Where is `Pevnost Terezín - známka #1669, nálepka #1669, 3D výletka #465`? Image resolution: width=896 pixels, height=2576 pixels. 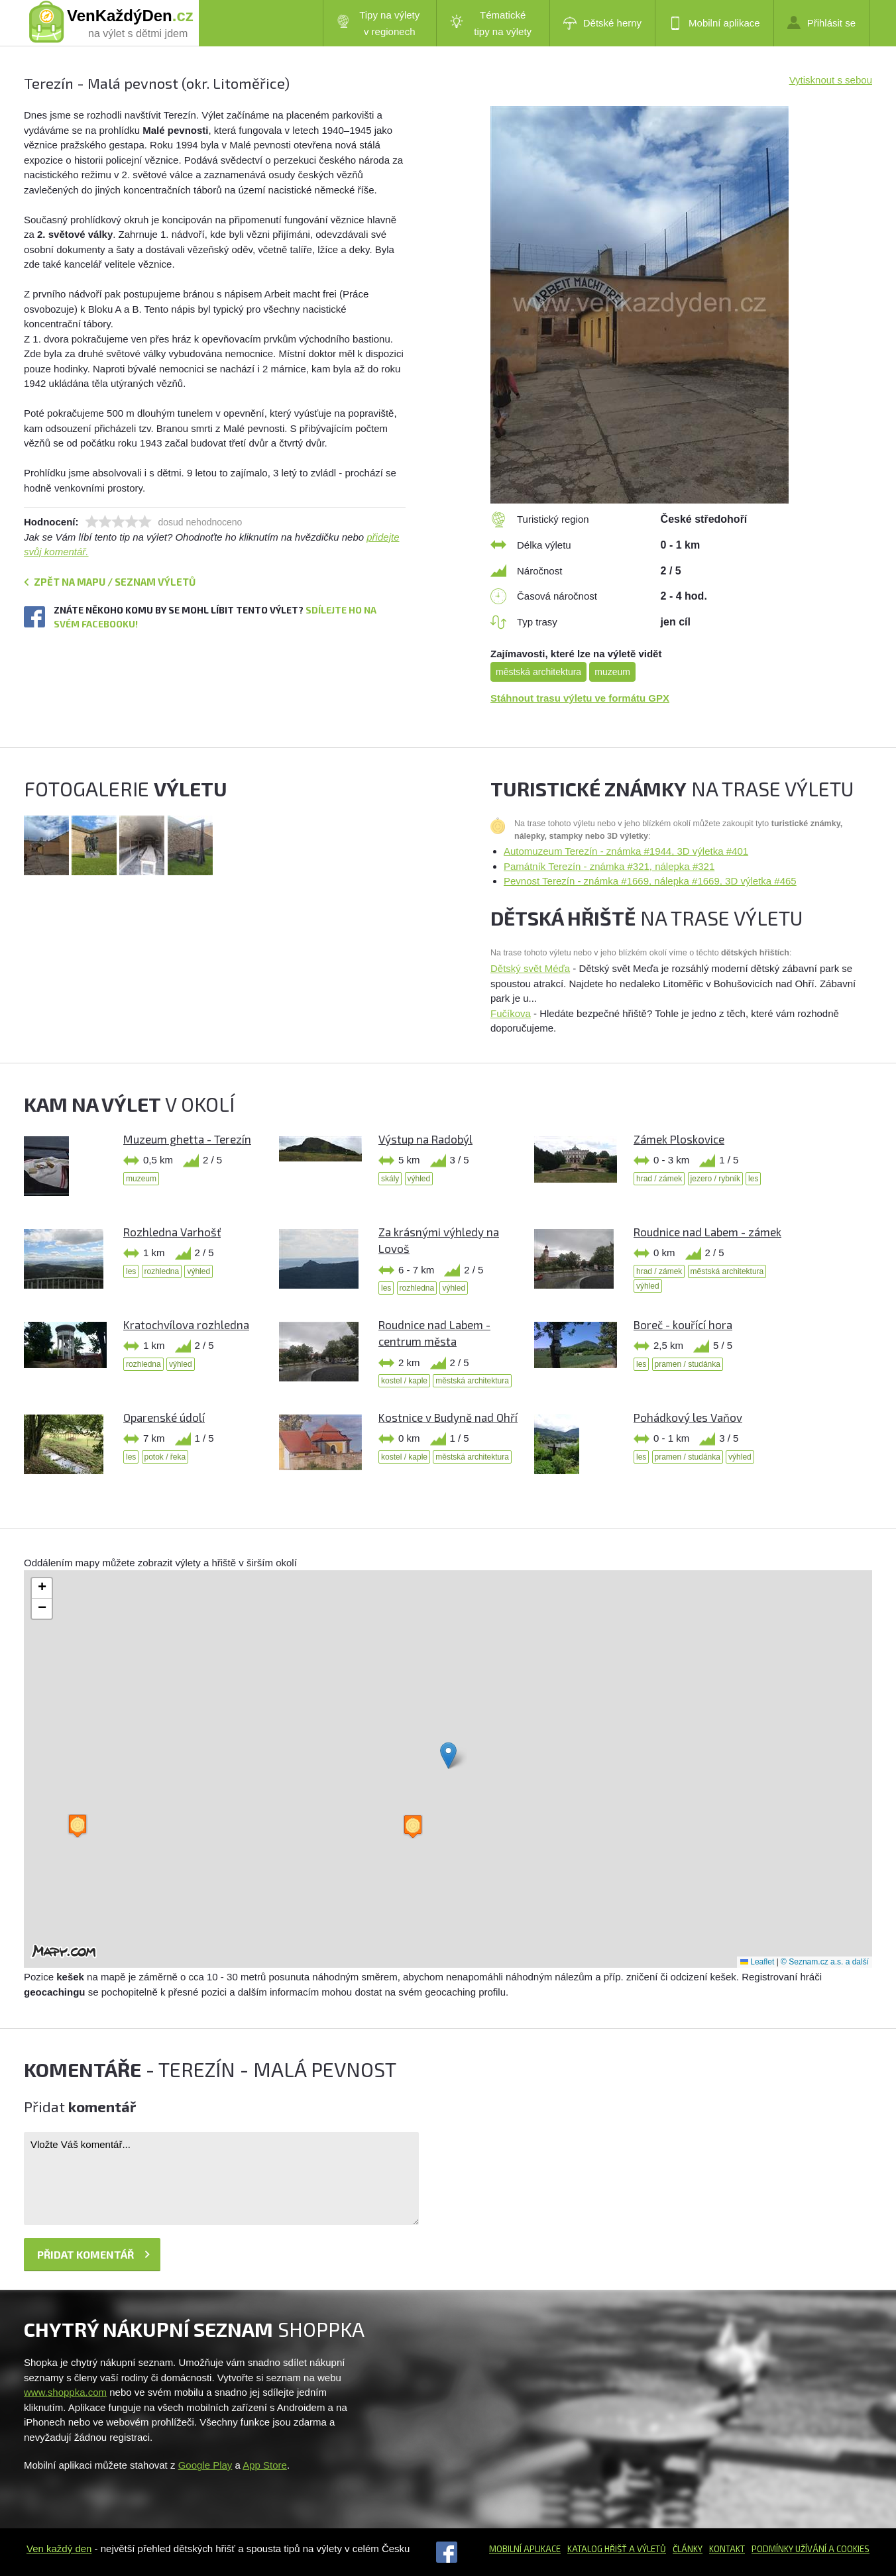
Pevnost Terezín - známka #1669, nálepka #1669, 3D výletka #465 is located at coordinates (650, 880).